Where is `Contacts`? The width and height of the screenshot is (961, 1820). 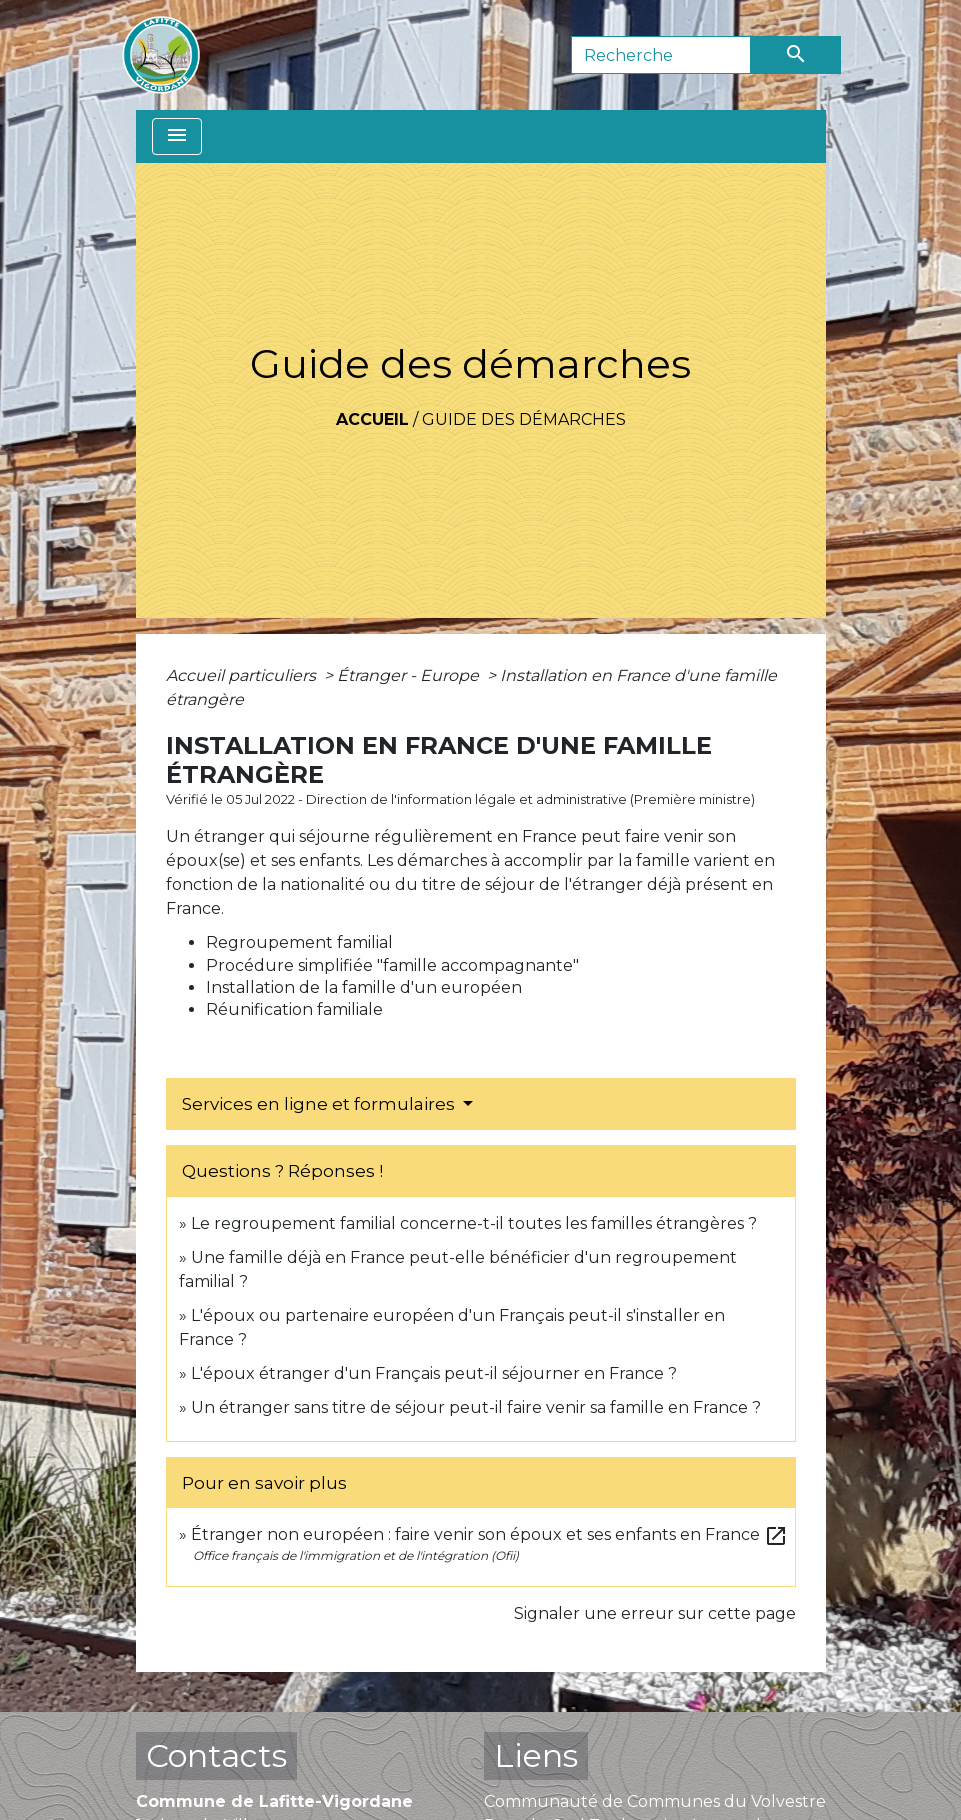 Contacts is located at coordinates (216, 1755).